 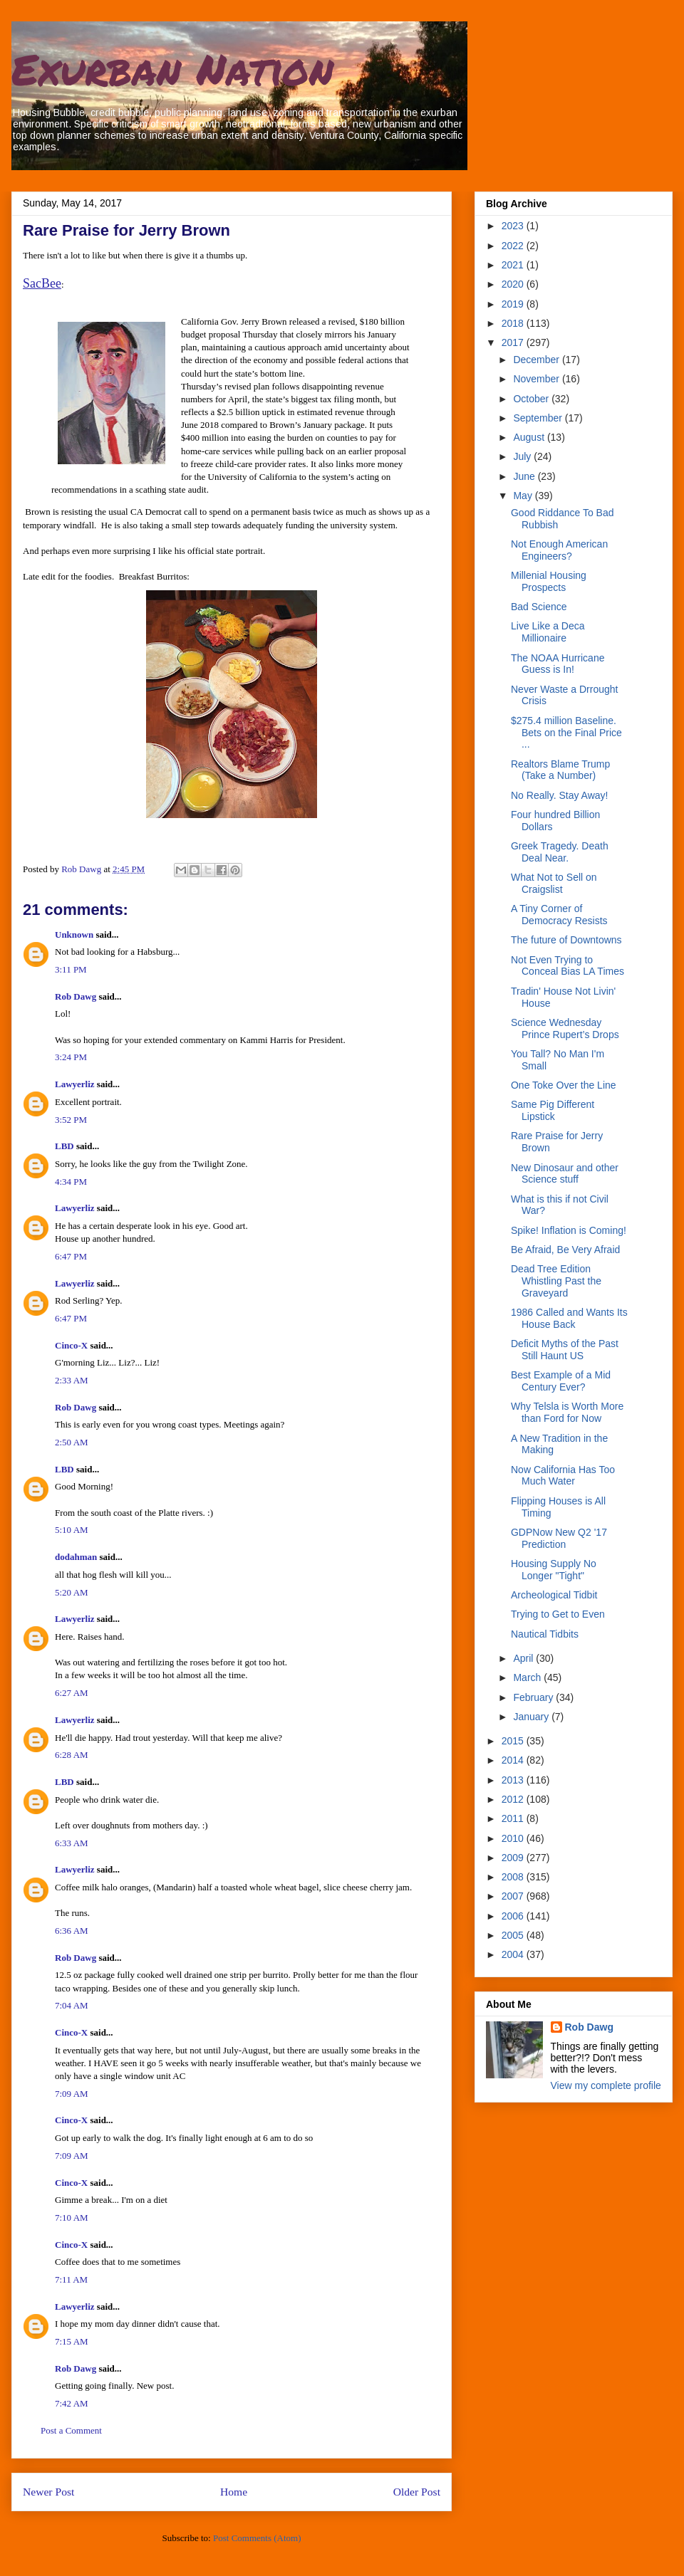 I want to click on 3:11 PM, so click(x=71, y=969).